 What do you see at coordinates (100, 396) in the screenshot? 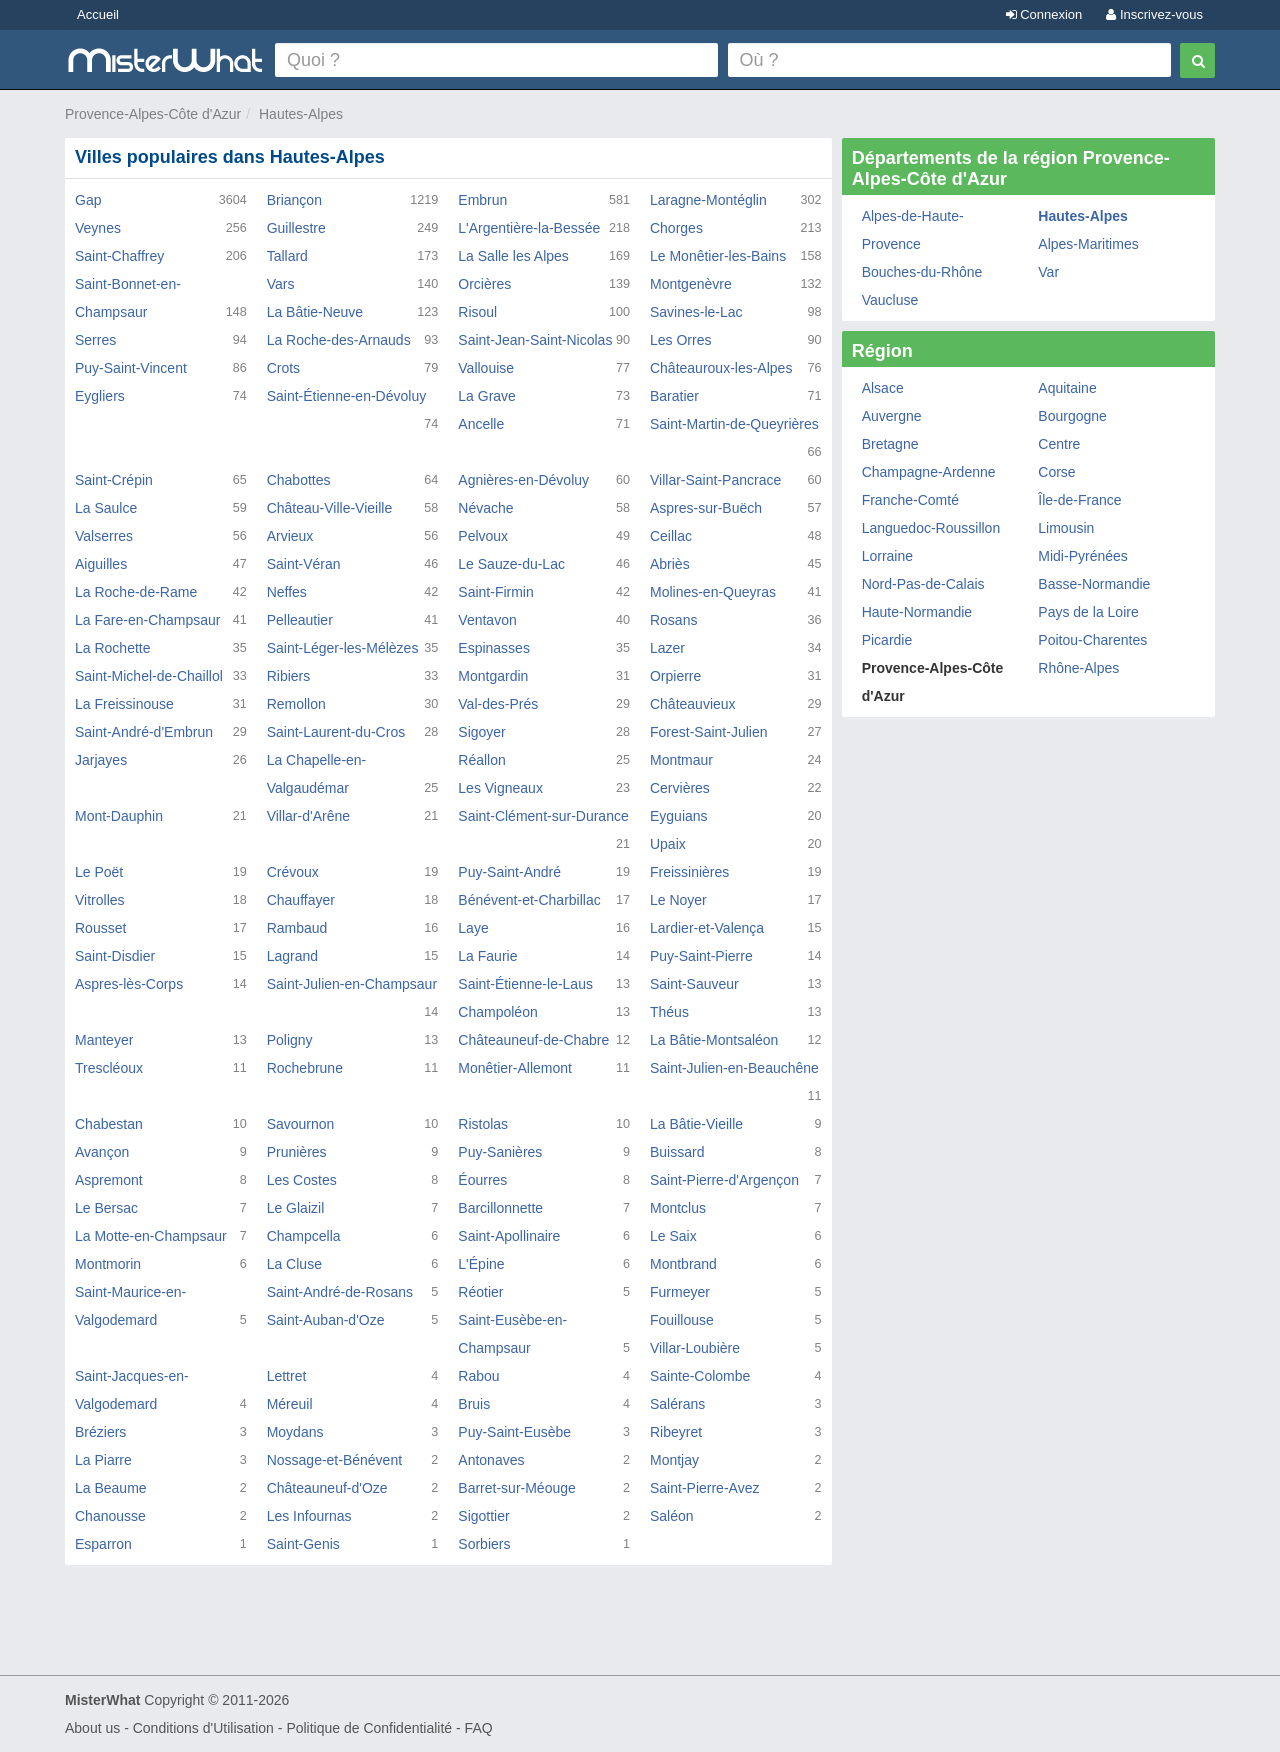
I see `Eygliers` at bounding box center [100, 396].